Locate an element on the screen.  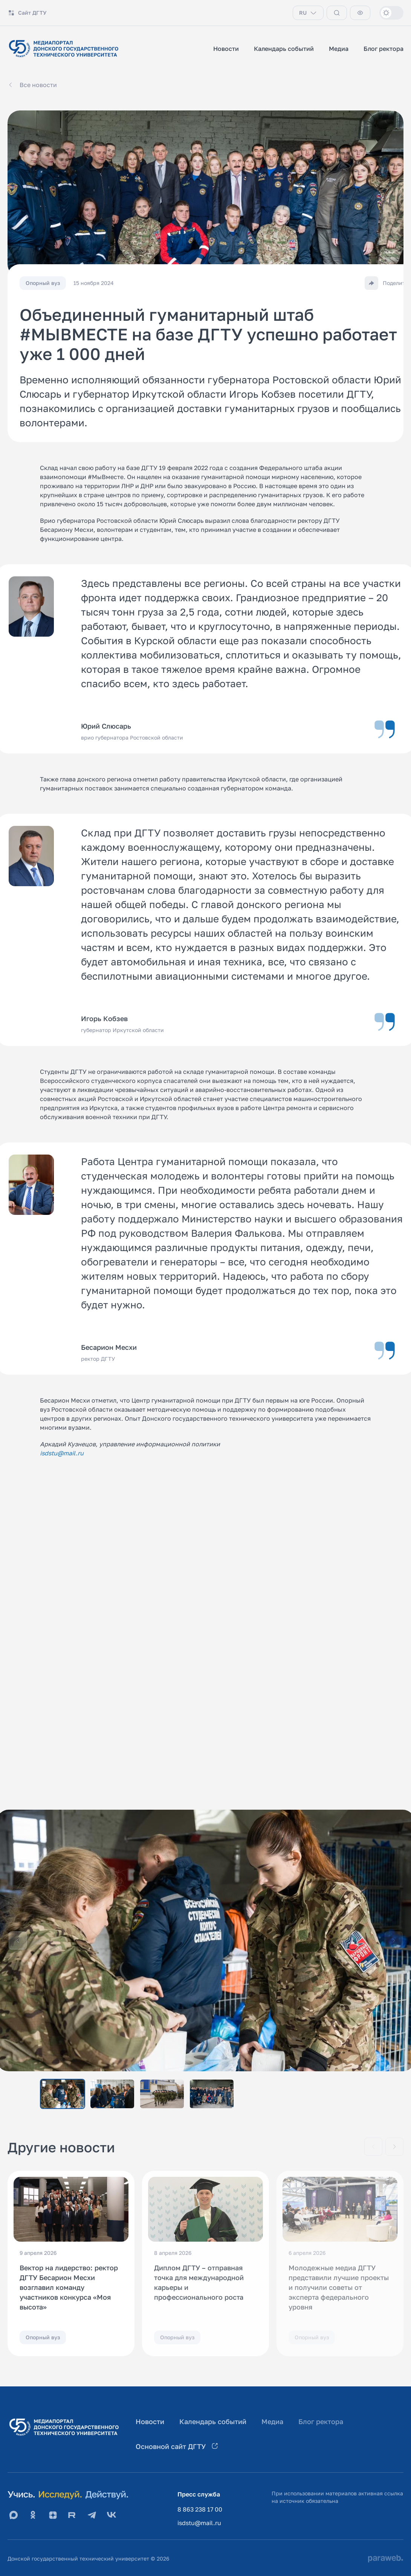
isdstu@mail.ru is located at coordinates (199, 2523).